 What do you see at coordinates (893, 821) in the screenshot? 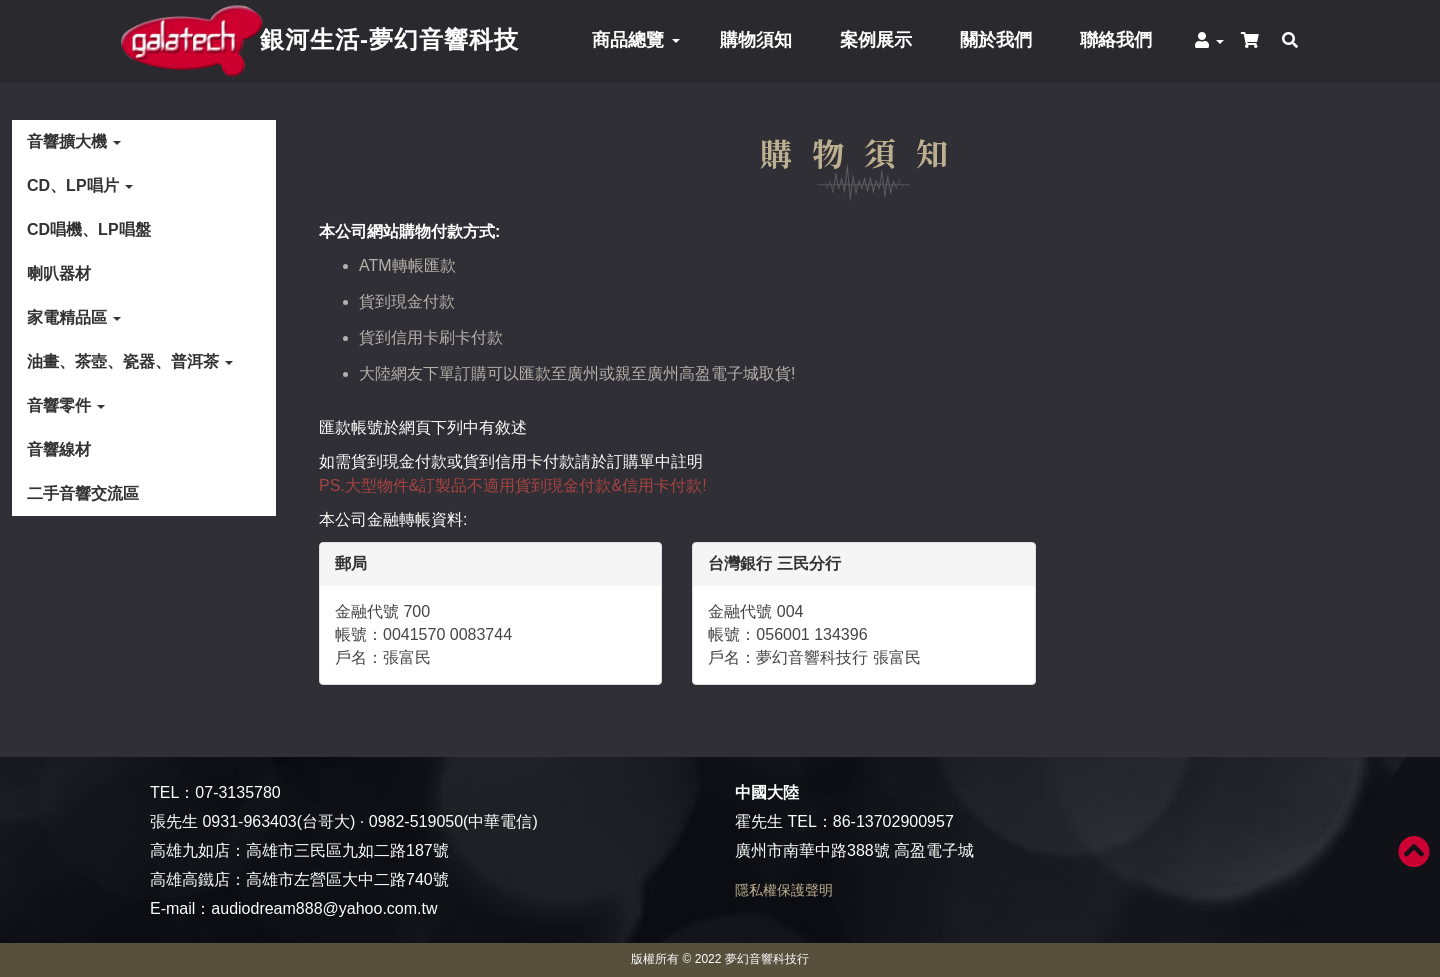
I see `86-13702900957` at bounding box center [893, 821].